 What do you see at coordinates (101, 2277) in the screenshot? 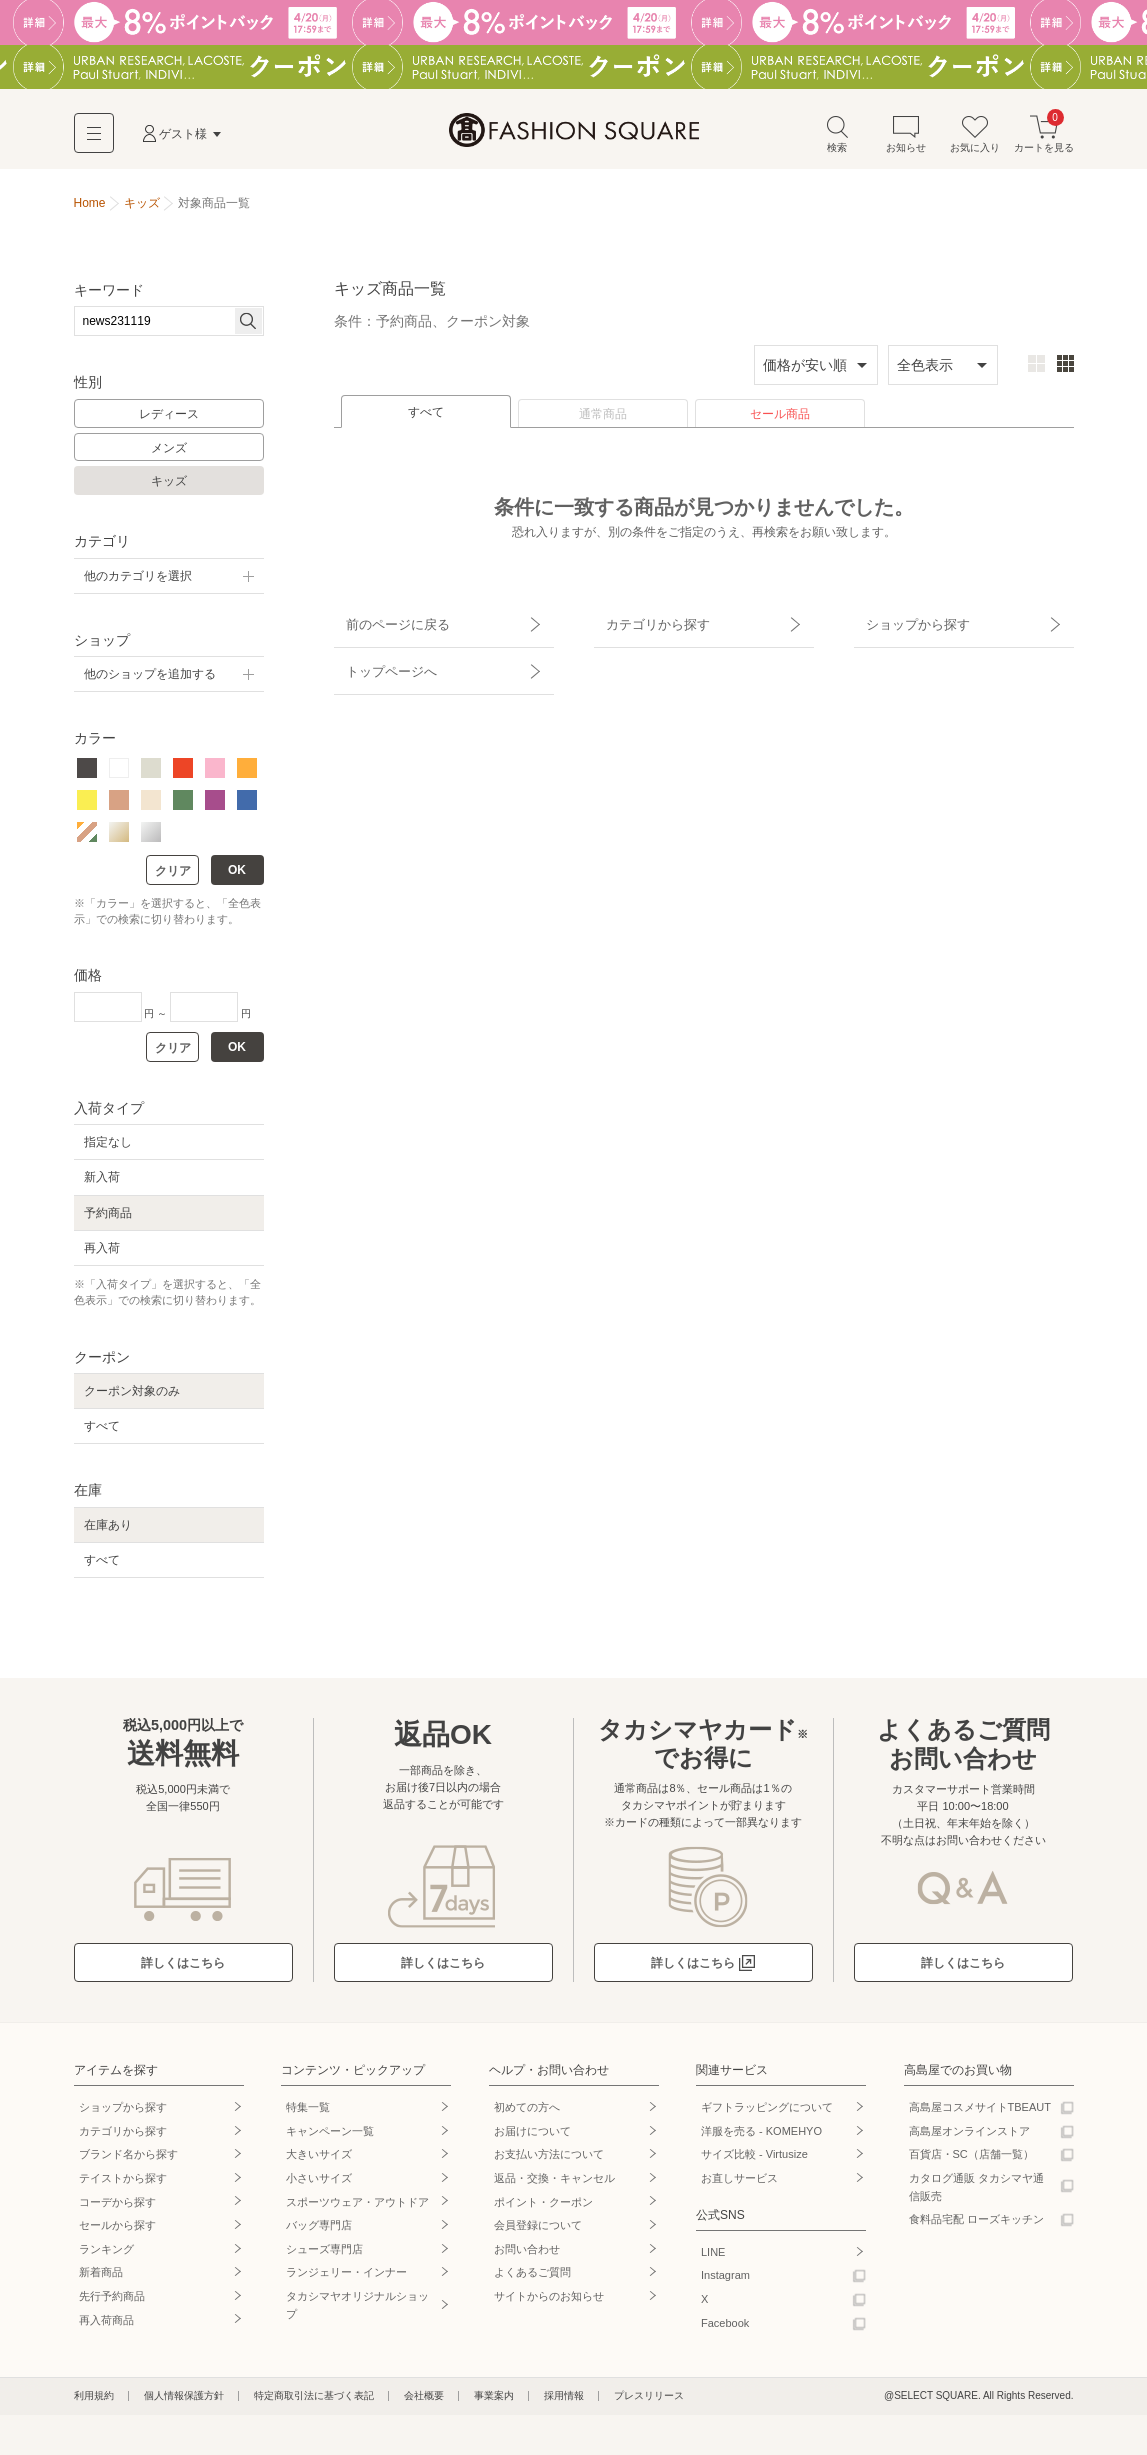
I see `新着商品` at bounding box center [101, 2277].